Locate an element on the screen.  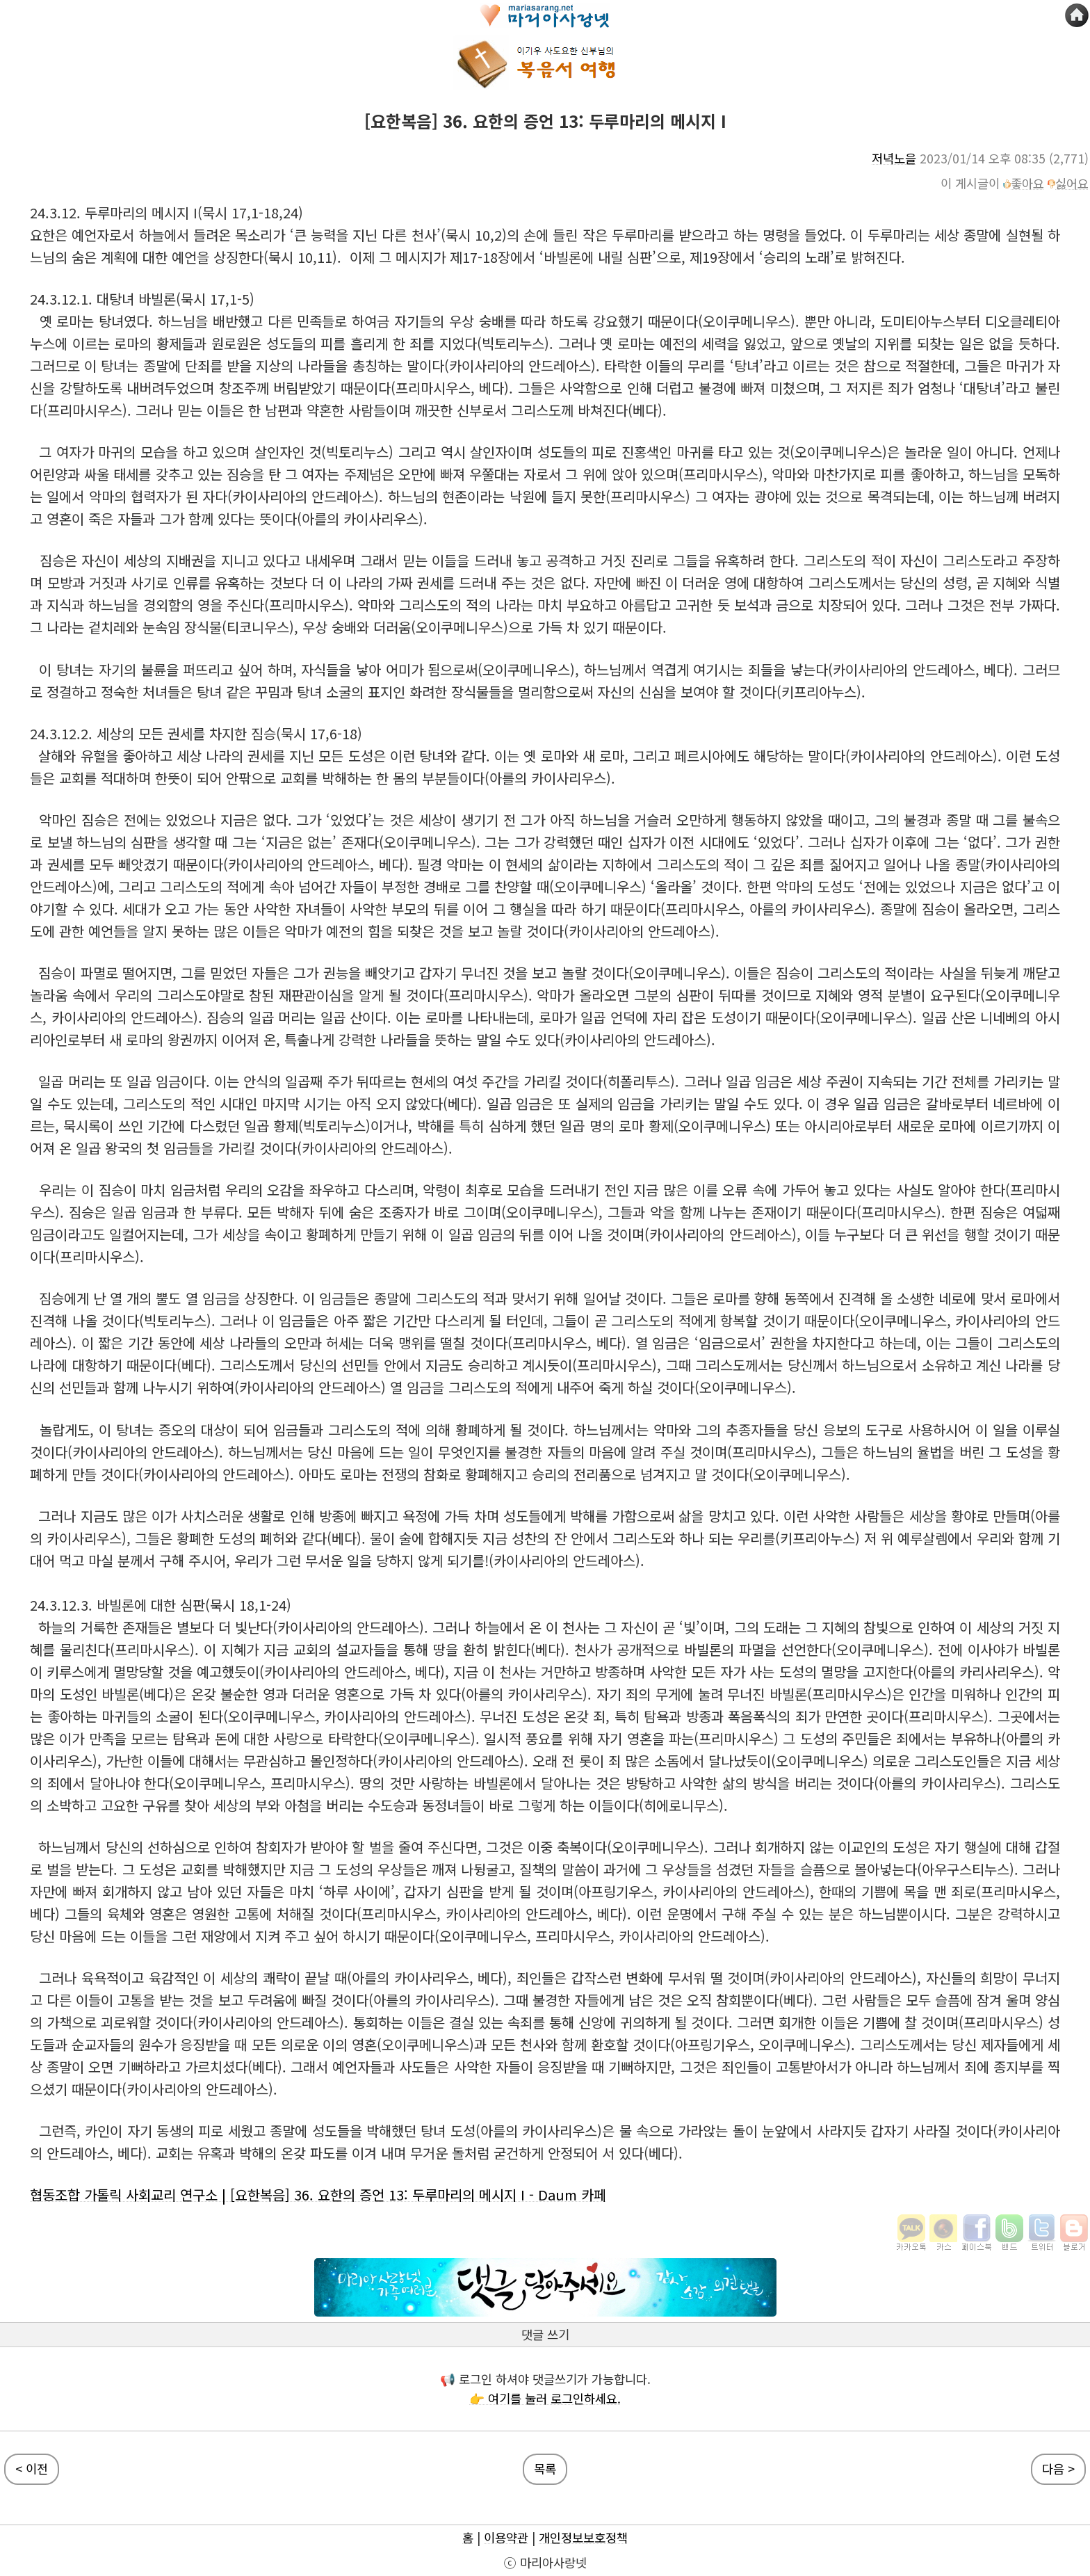
다음 > is located at coordinates (1058, 2468).